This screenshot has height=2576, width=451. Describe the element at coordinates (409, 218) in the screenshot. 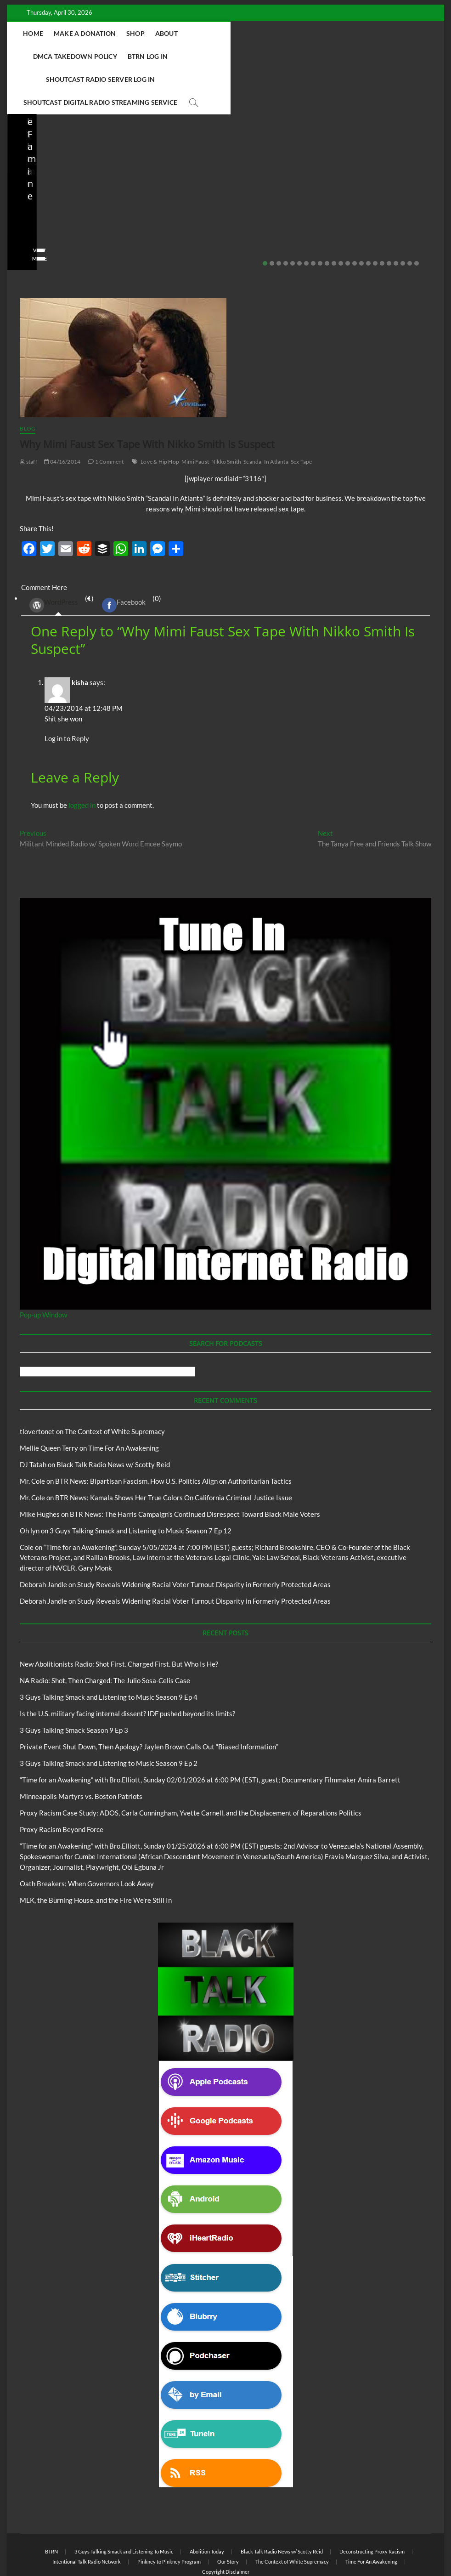

I see `22` at that location.